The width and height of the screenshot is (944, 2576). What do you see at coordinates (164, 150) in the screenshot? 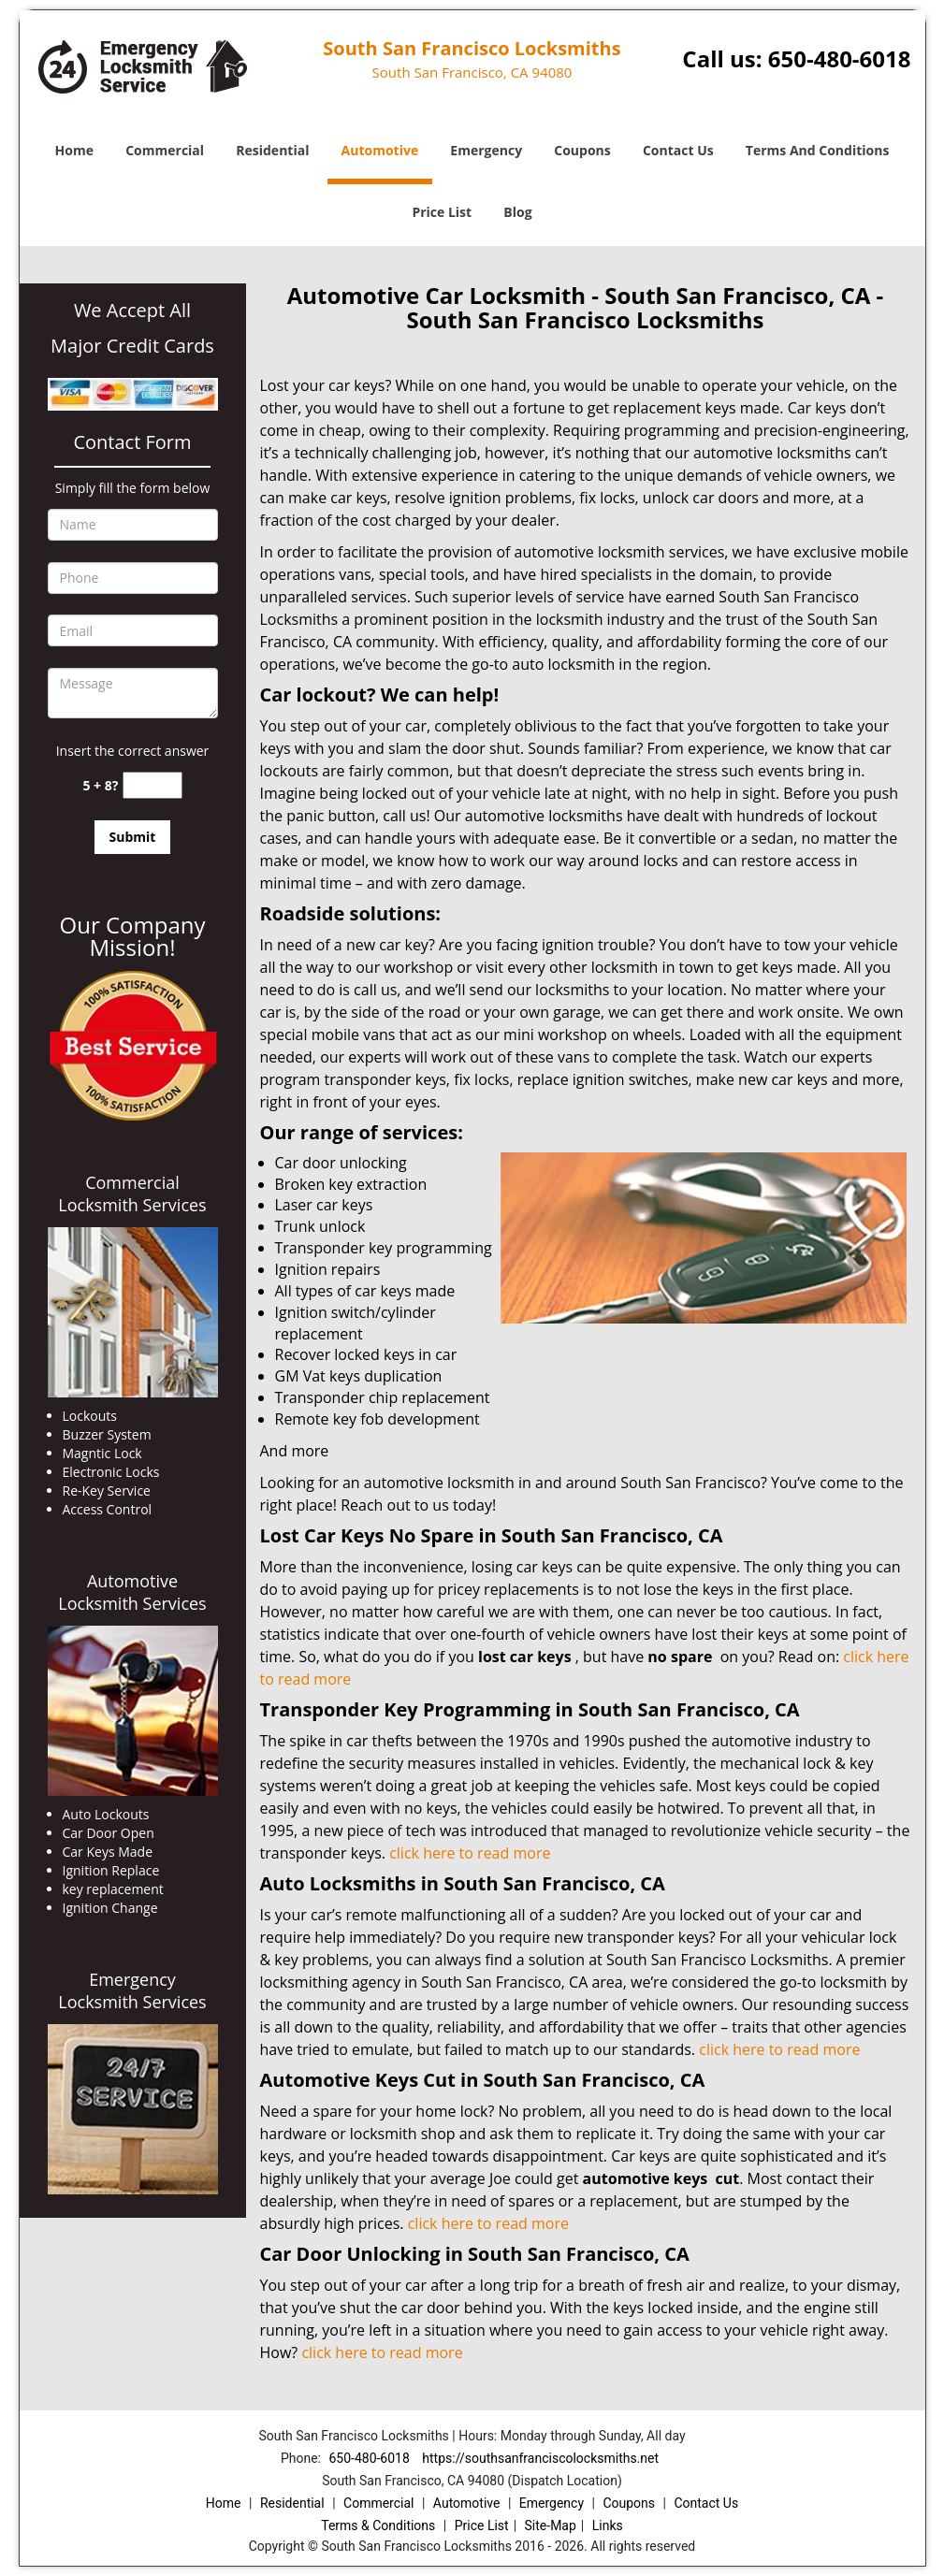
I see `Commercial` at bounding box center [164, 150].